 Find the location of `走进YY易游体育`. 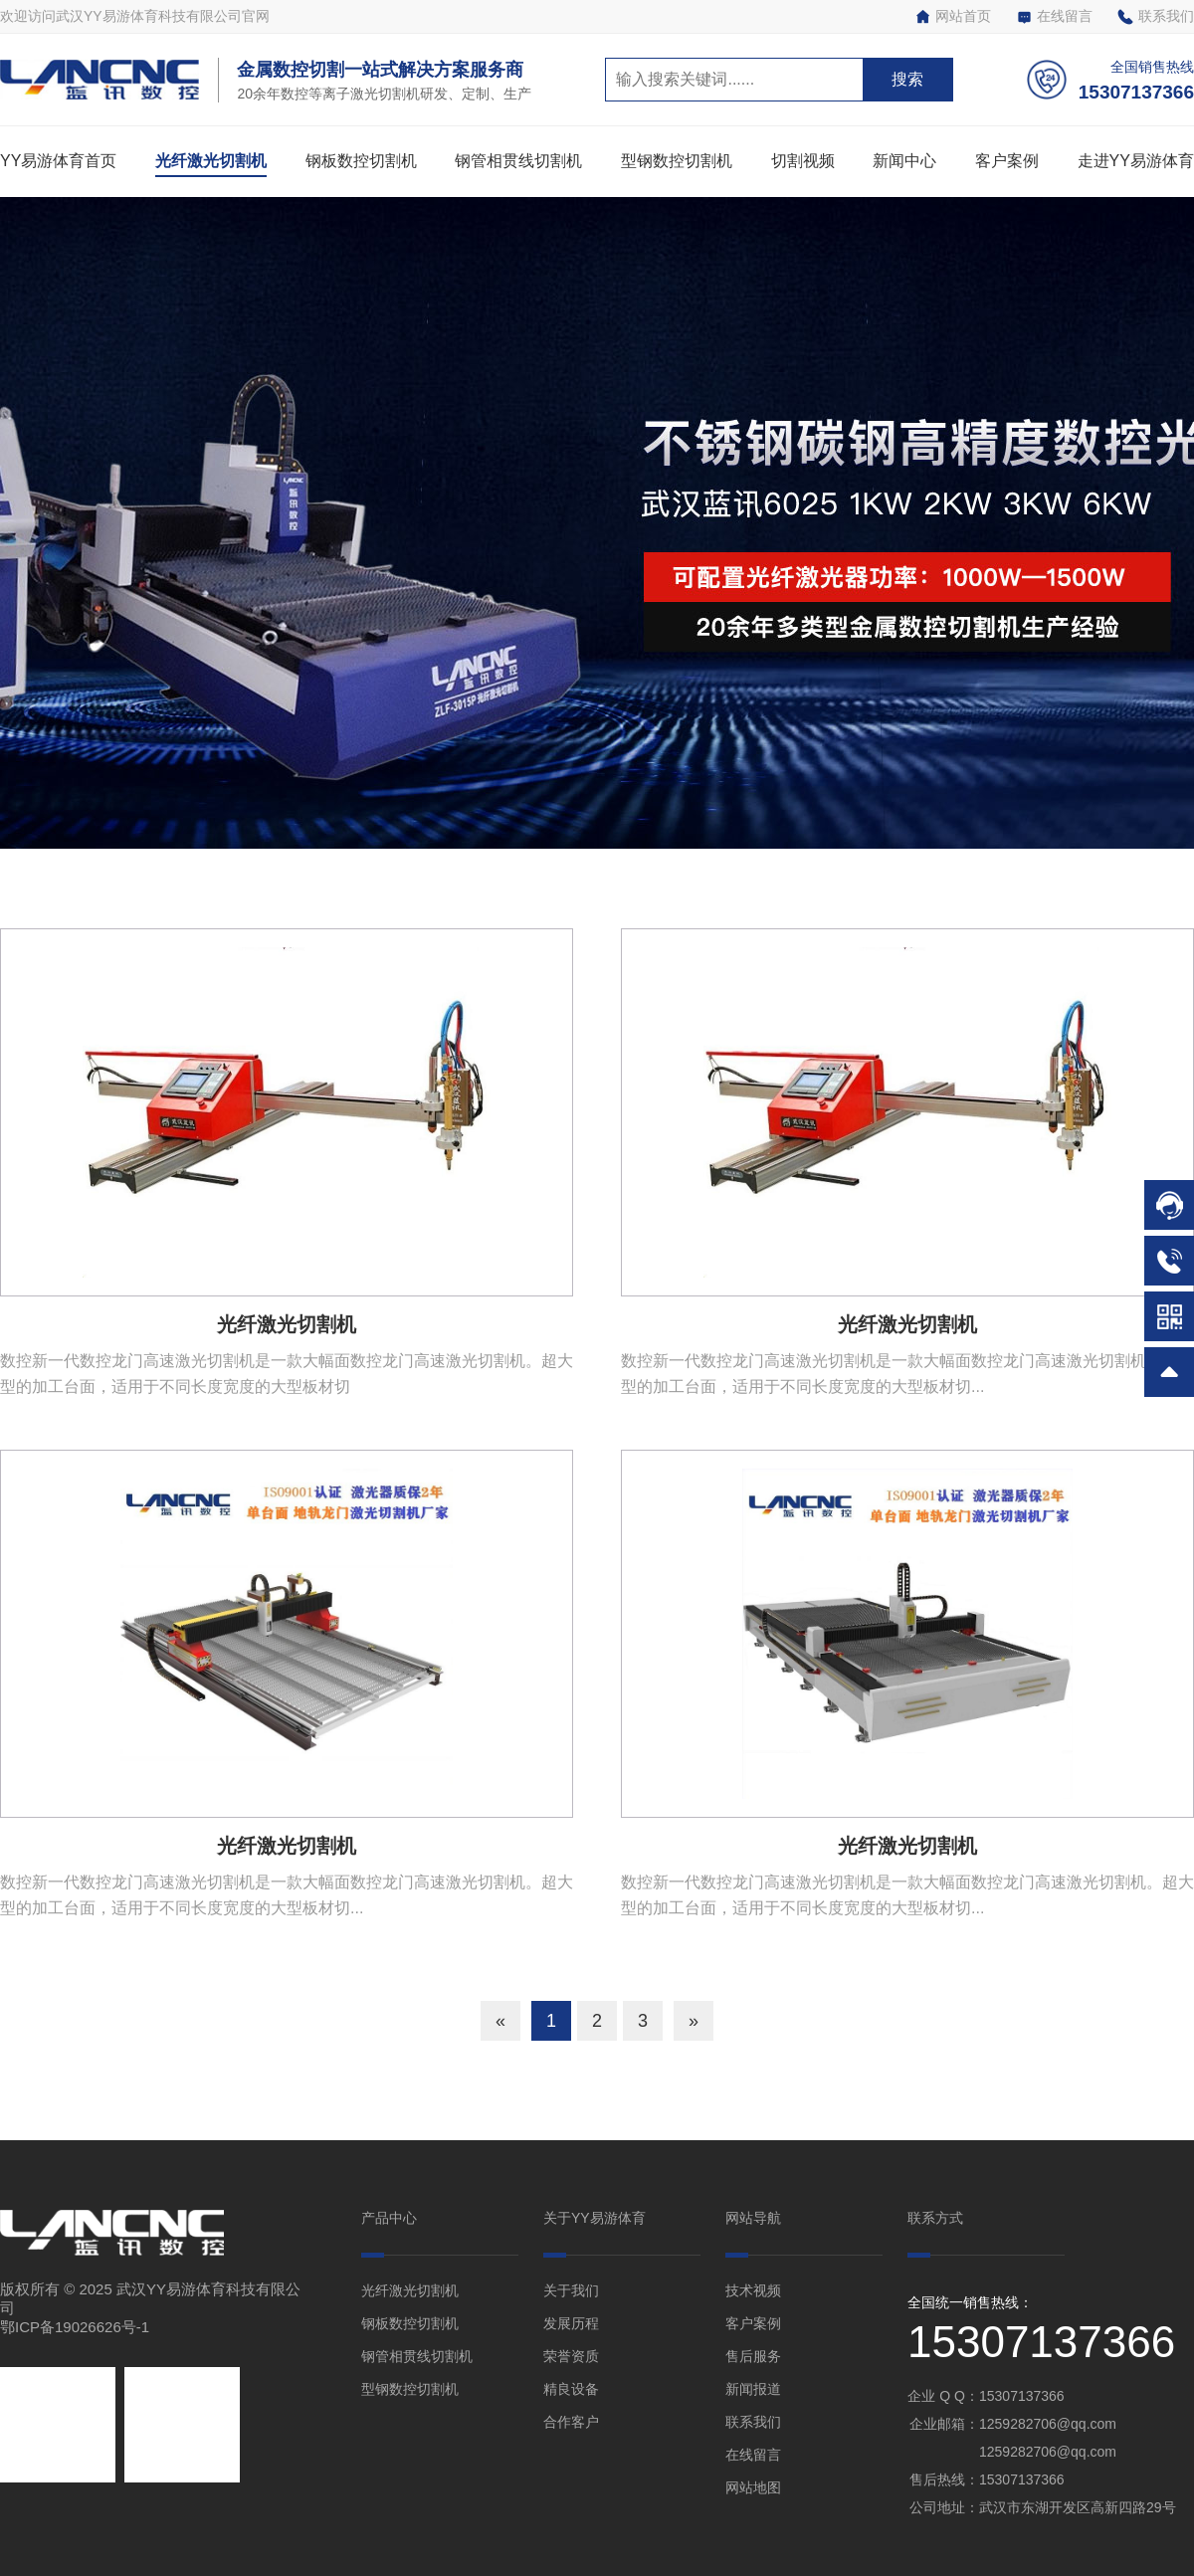

走进YY易游体育 is located at coordinates (1136, 160).